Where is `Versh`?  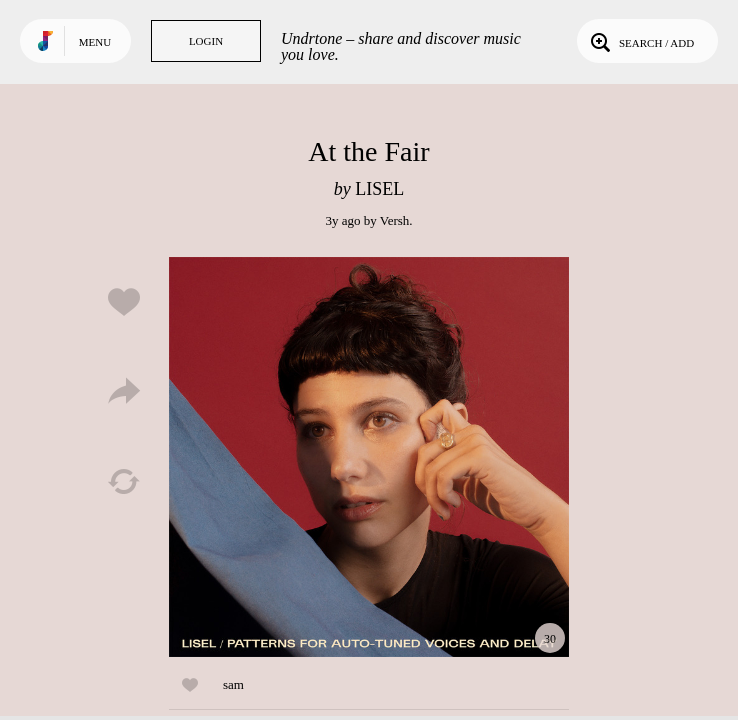
Versh is located at coordinates (395, 220).